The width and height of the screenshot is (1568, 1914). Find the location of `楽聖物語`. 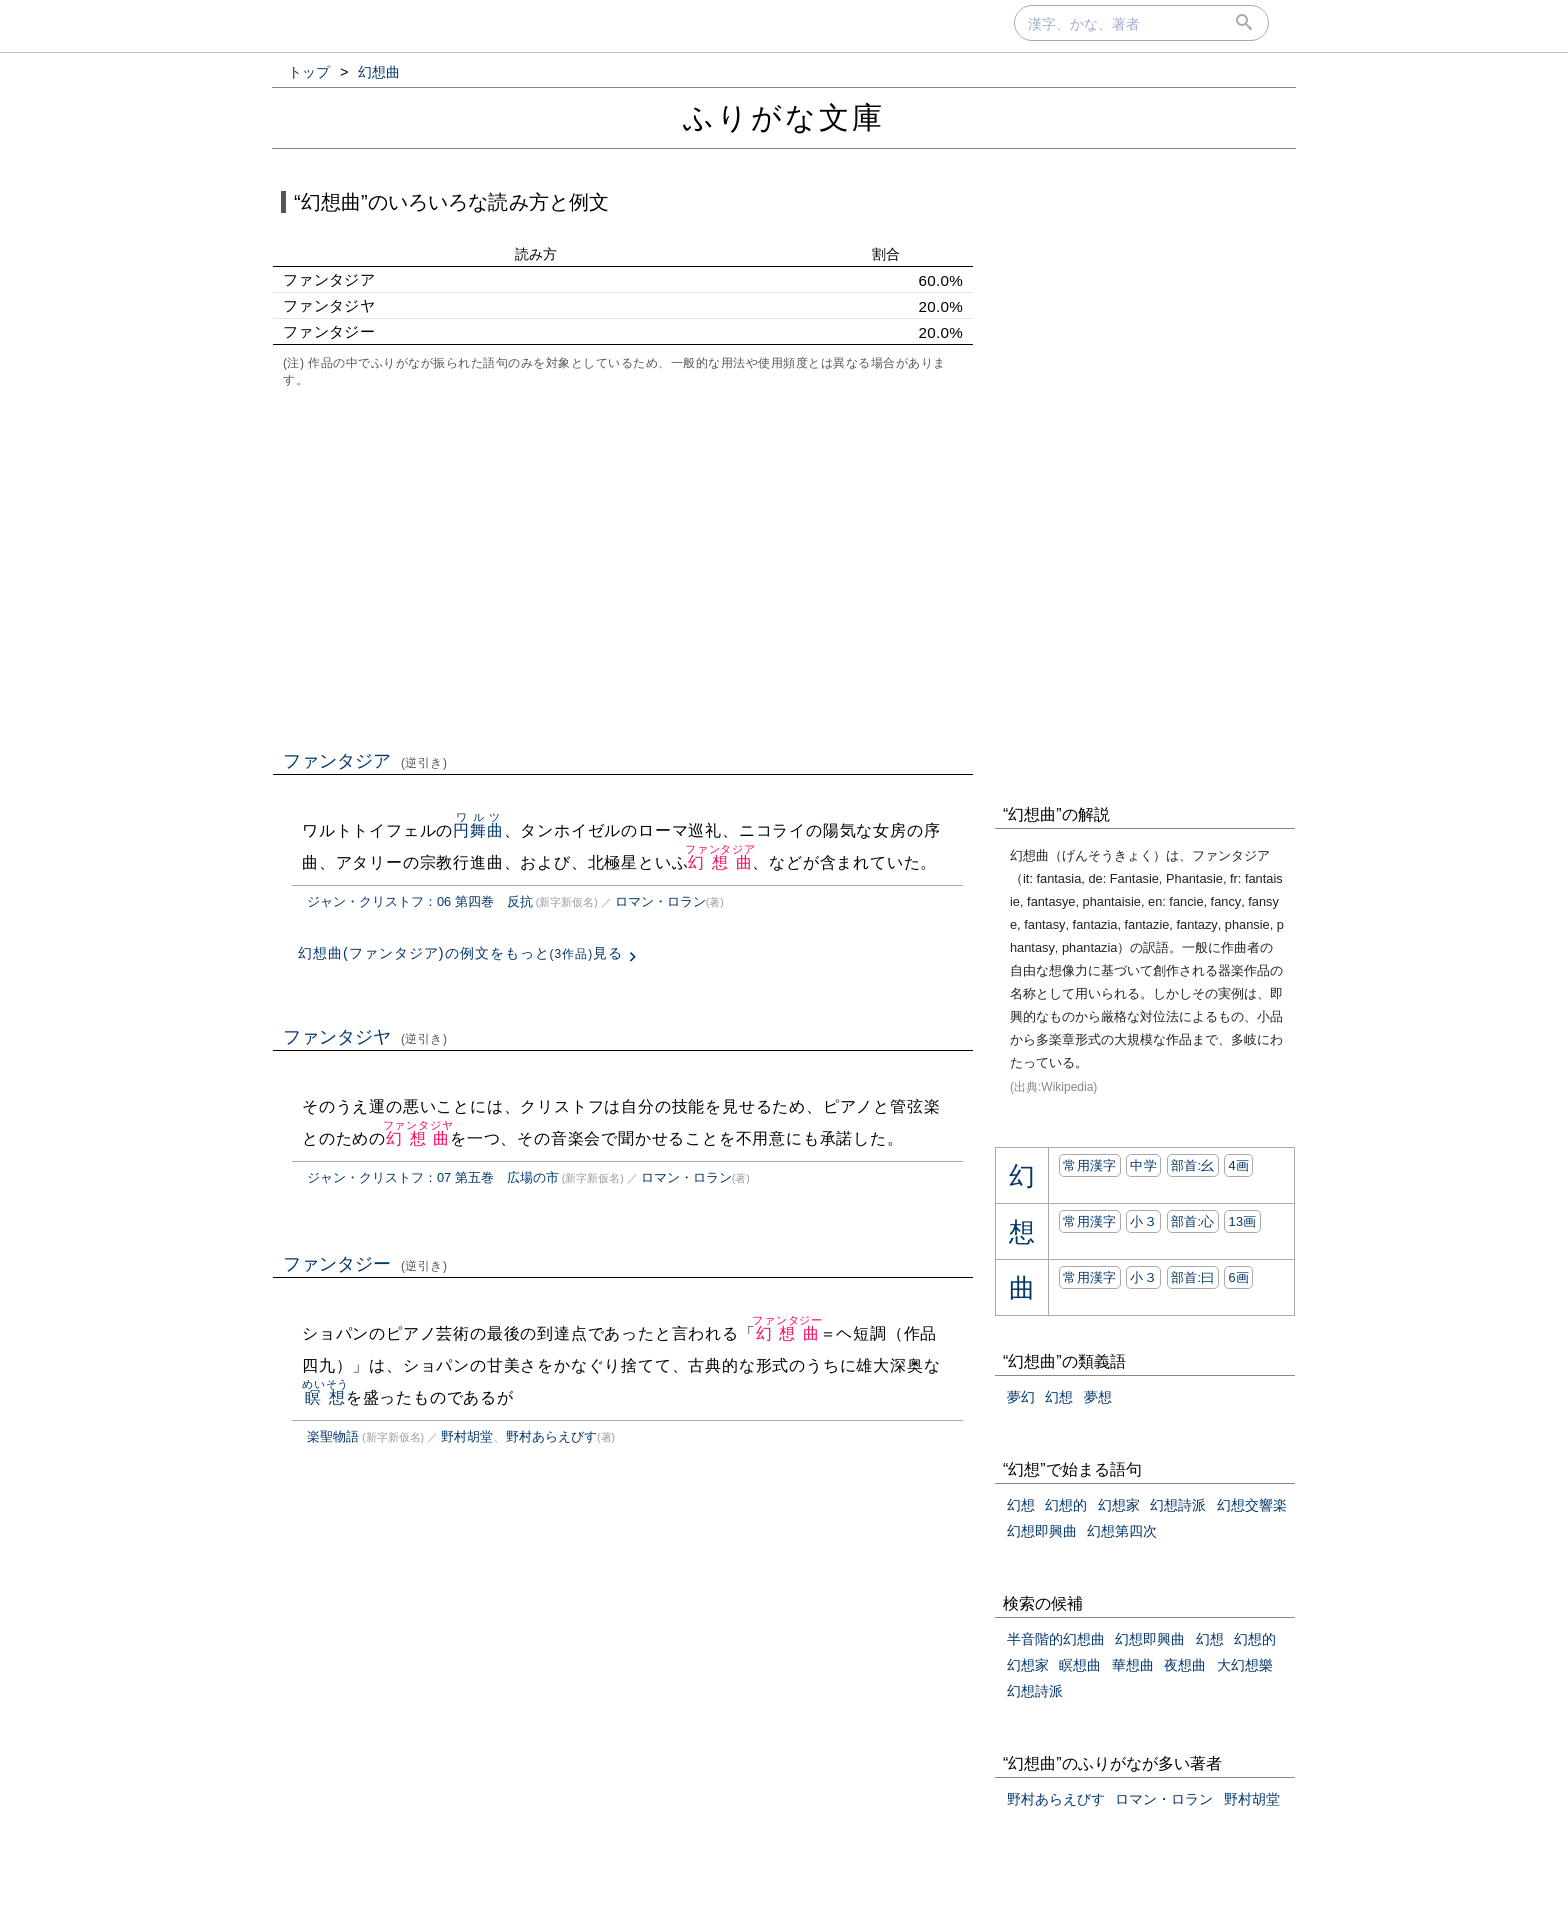

楽聖物語 is located at coordinates (333, 1436).